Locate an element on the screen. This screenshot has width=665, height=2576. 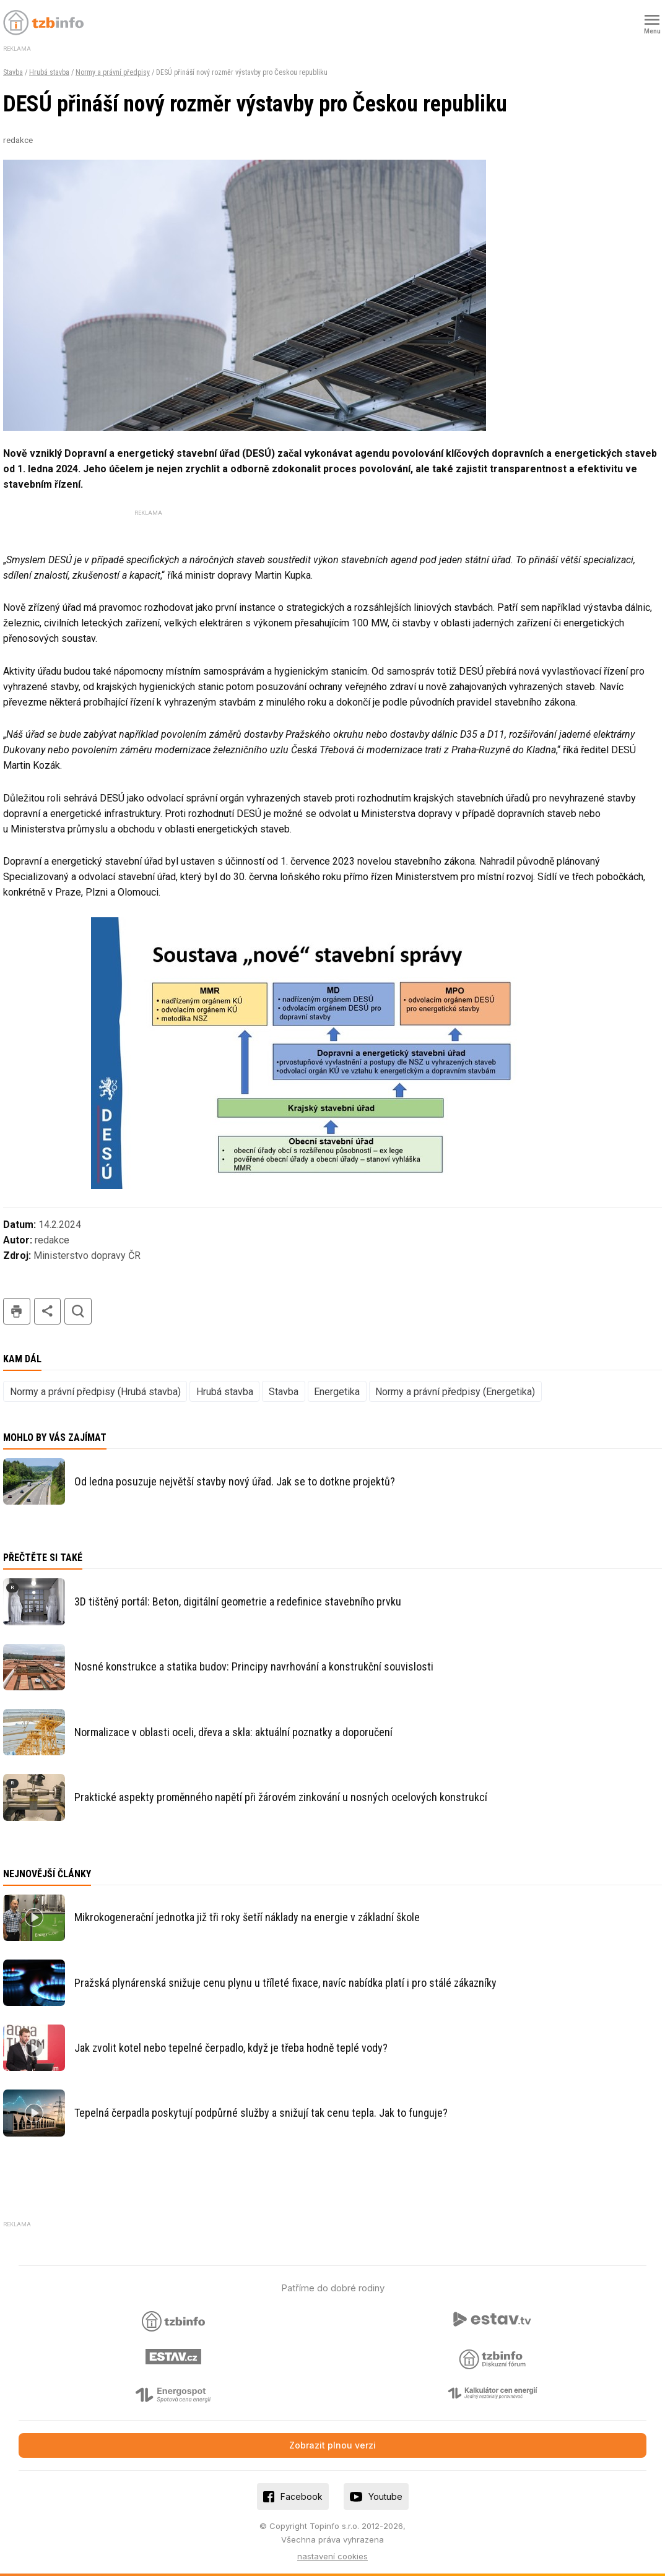
Jak zvolit kotel nebo tepelné čerpadlo, když je třeba hodně teplé vody? is located at coordinates (231, 2047).